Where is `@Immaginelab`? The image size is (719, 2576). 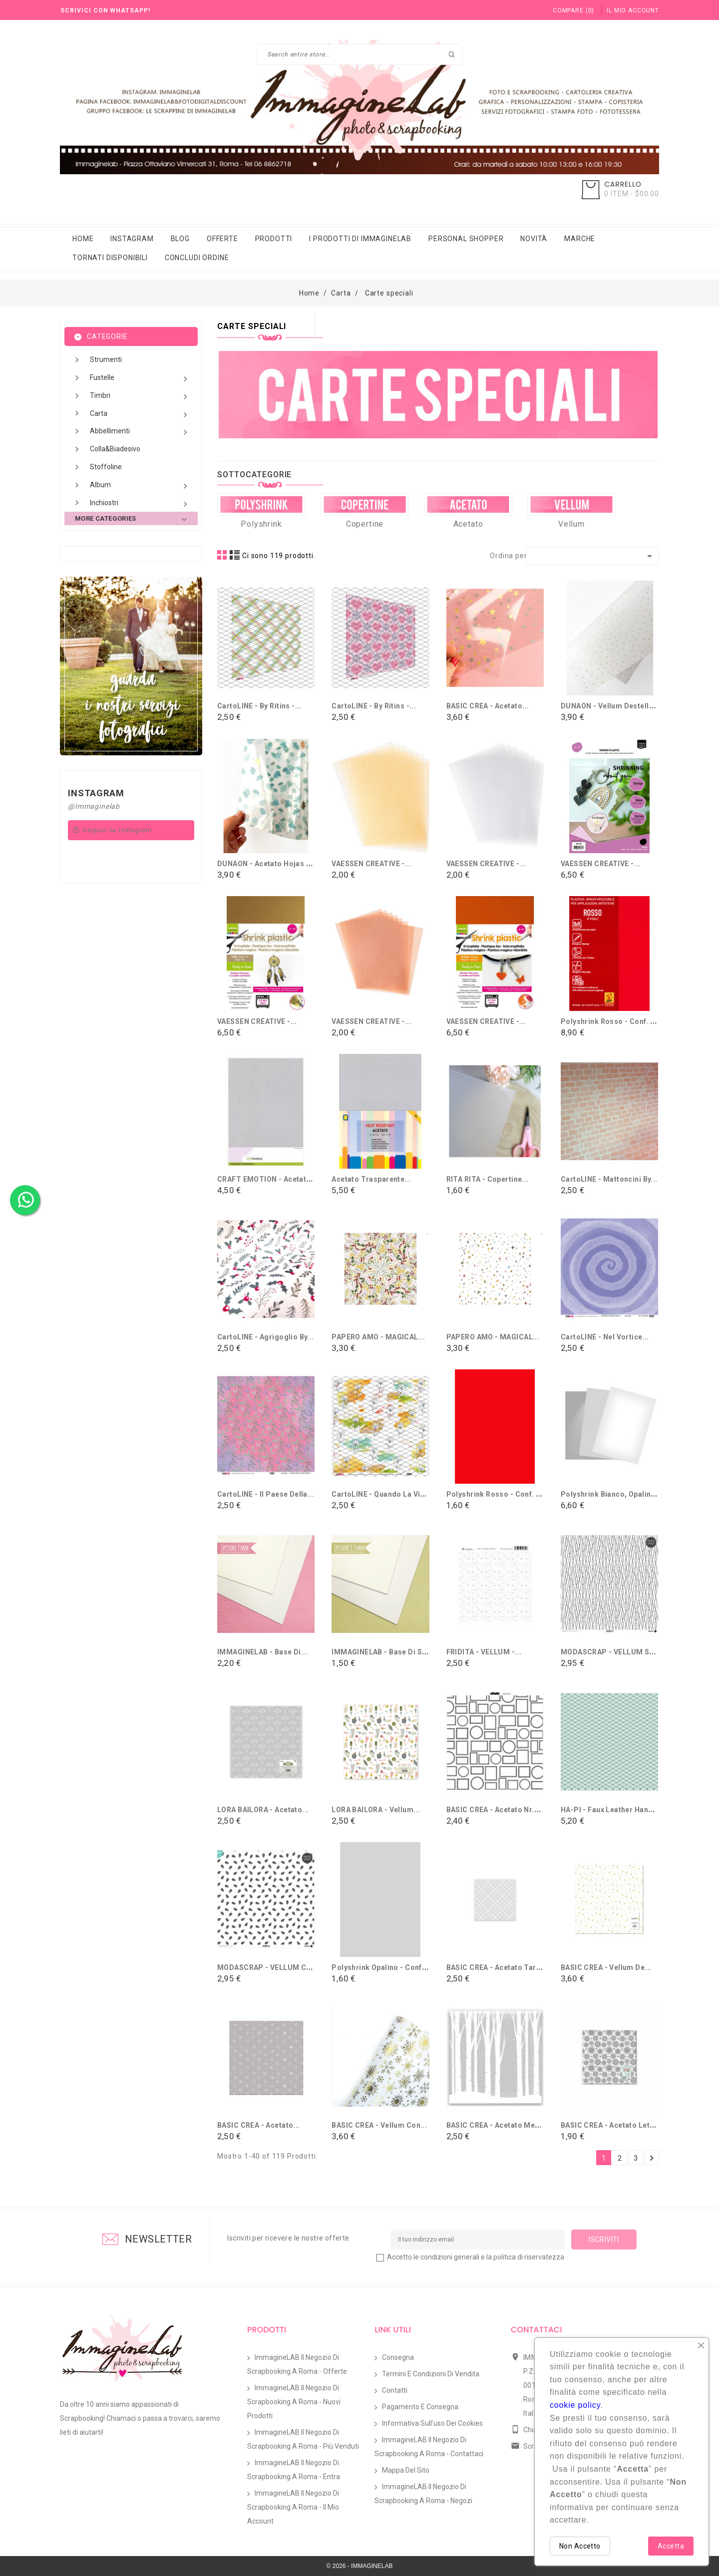 @Immaginelab is located at coordinates (94, 806).